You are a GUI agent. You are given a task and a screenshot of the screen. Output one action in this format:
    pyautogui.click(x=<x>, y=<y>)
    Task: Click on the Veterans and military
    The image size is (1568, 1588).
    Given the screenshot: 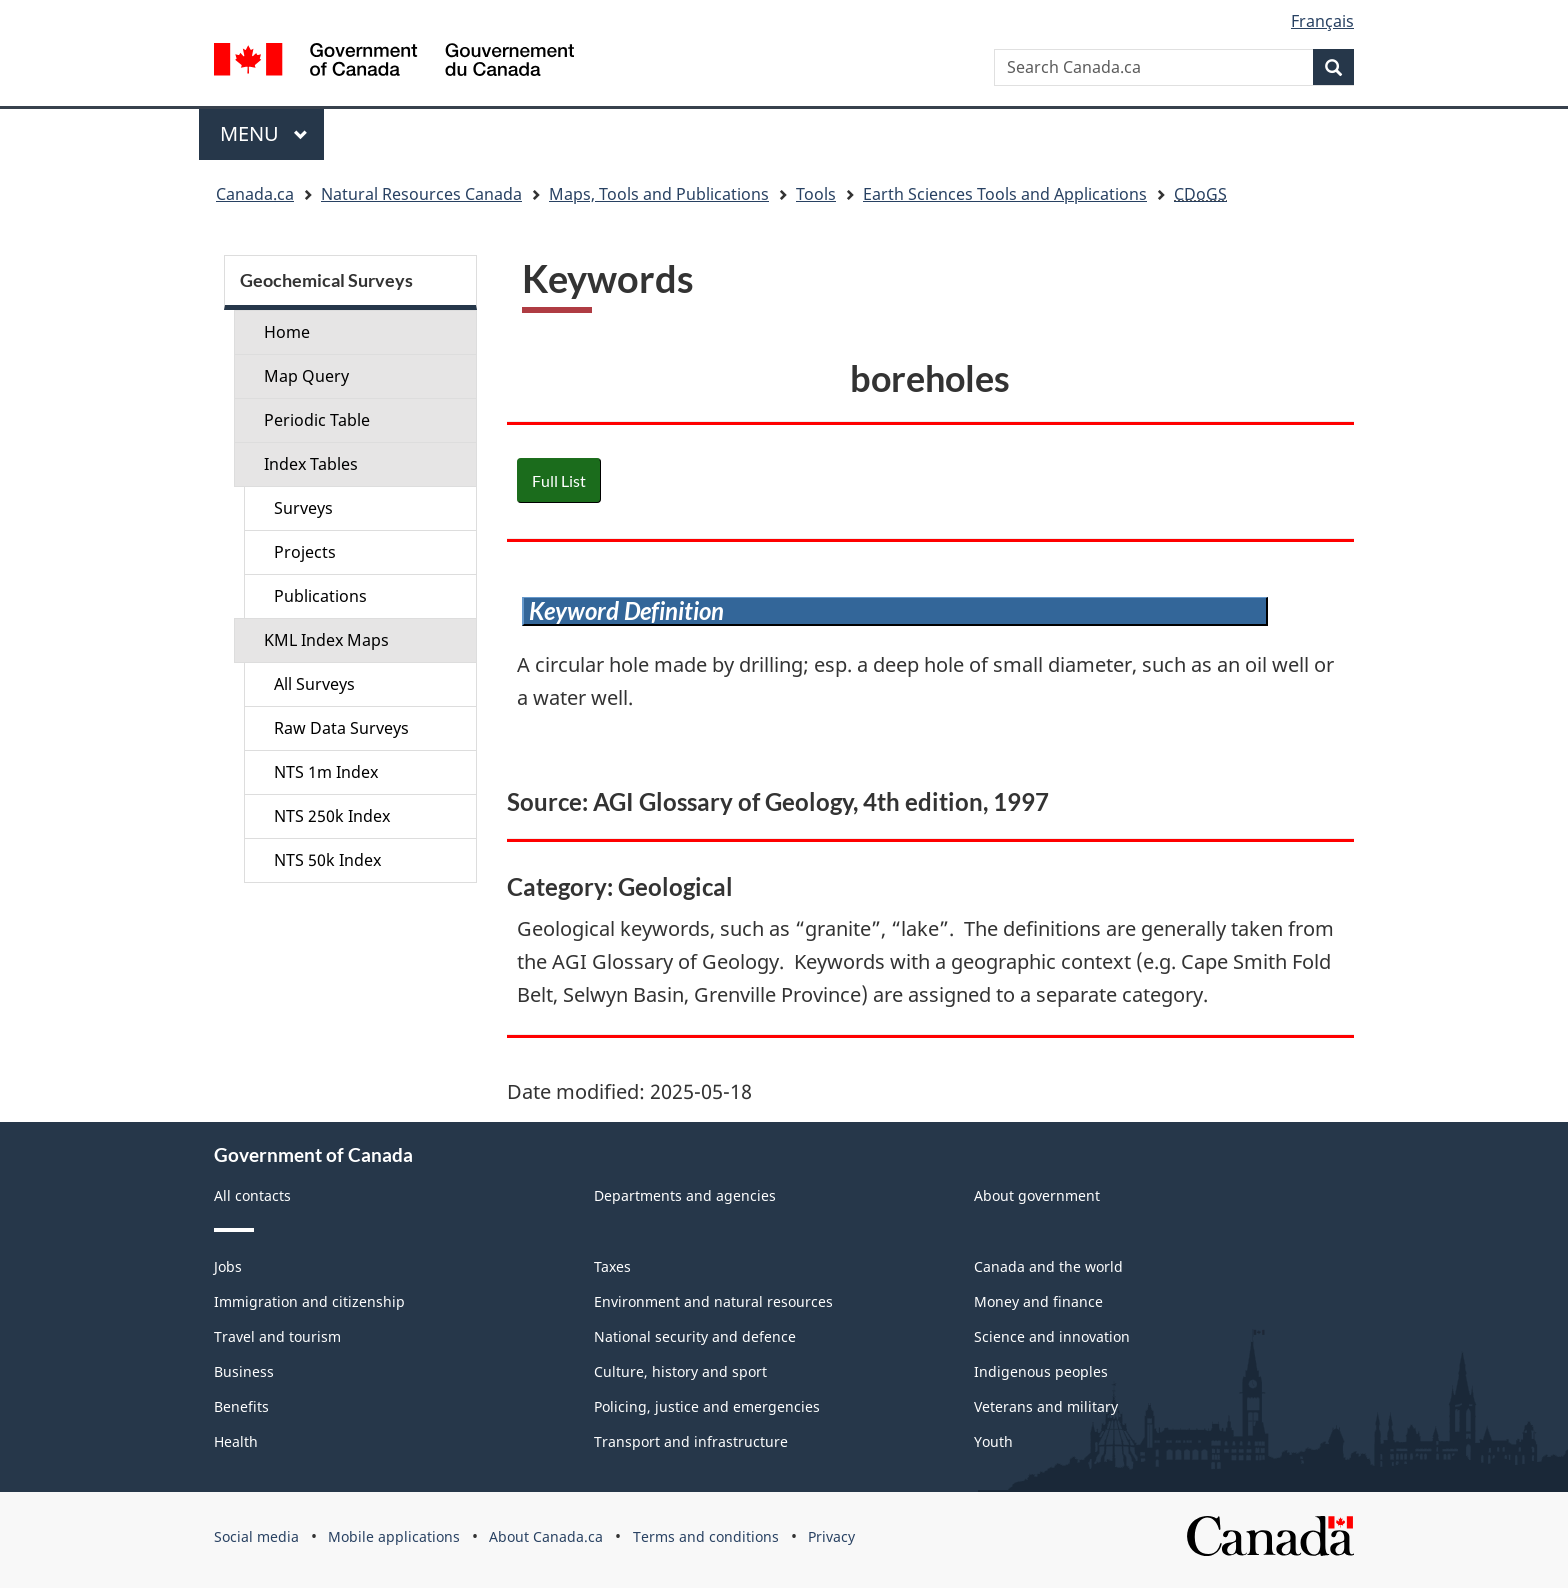 What is the action you would take?
    pyautogui.click(x=1046, y=1406)
    